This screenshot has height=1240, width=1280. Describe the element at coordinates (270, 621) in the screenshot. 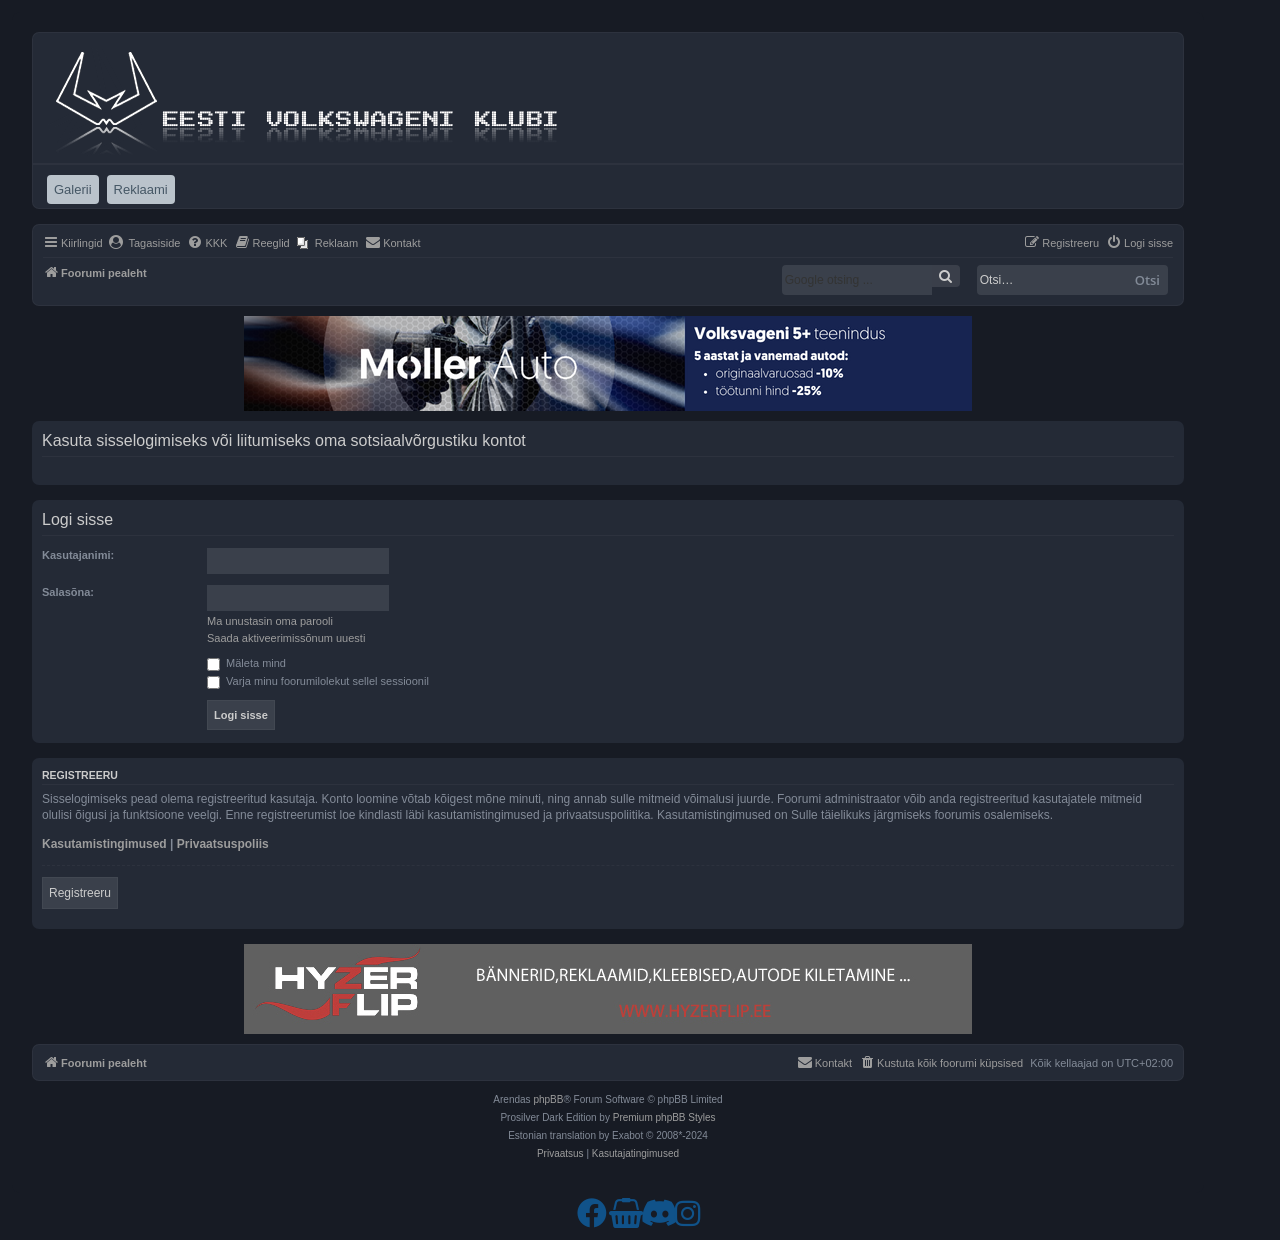

I see `Ma unustasin oma parooli` at that location.